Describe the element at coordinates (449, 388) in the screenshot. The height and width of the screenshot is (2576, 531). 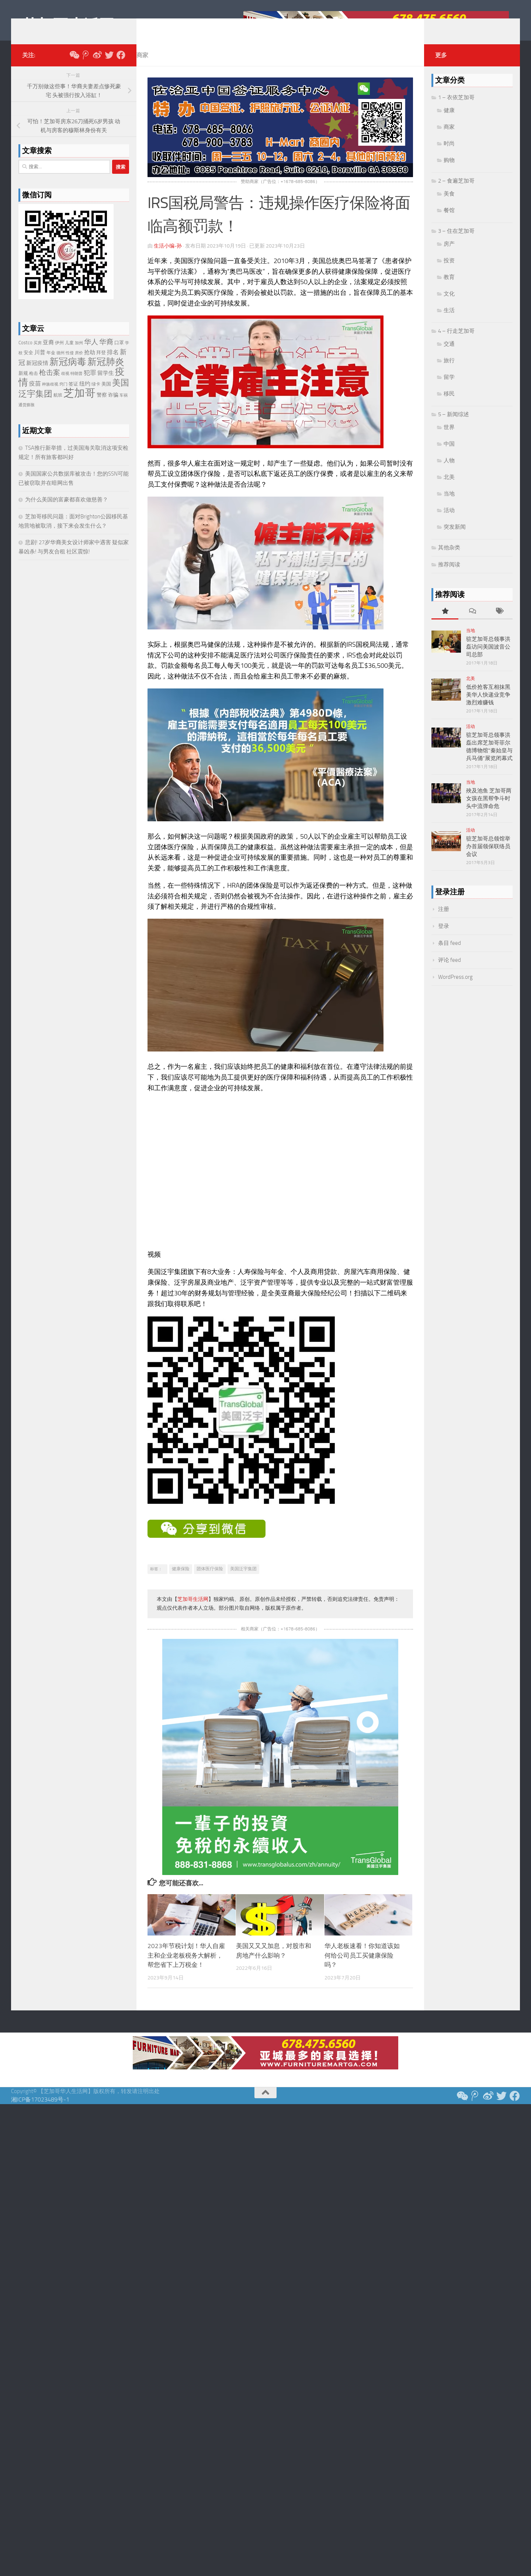
I see `留学` at that location.